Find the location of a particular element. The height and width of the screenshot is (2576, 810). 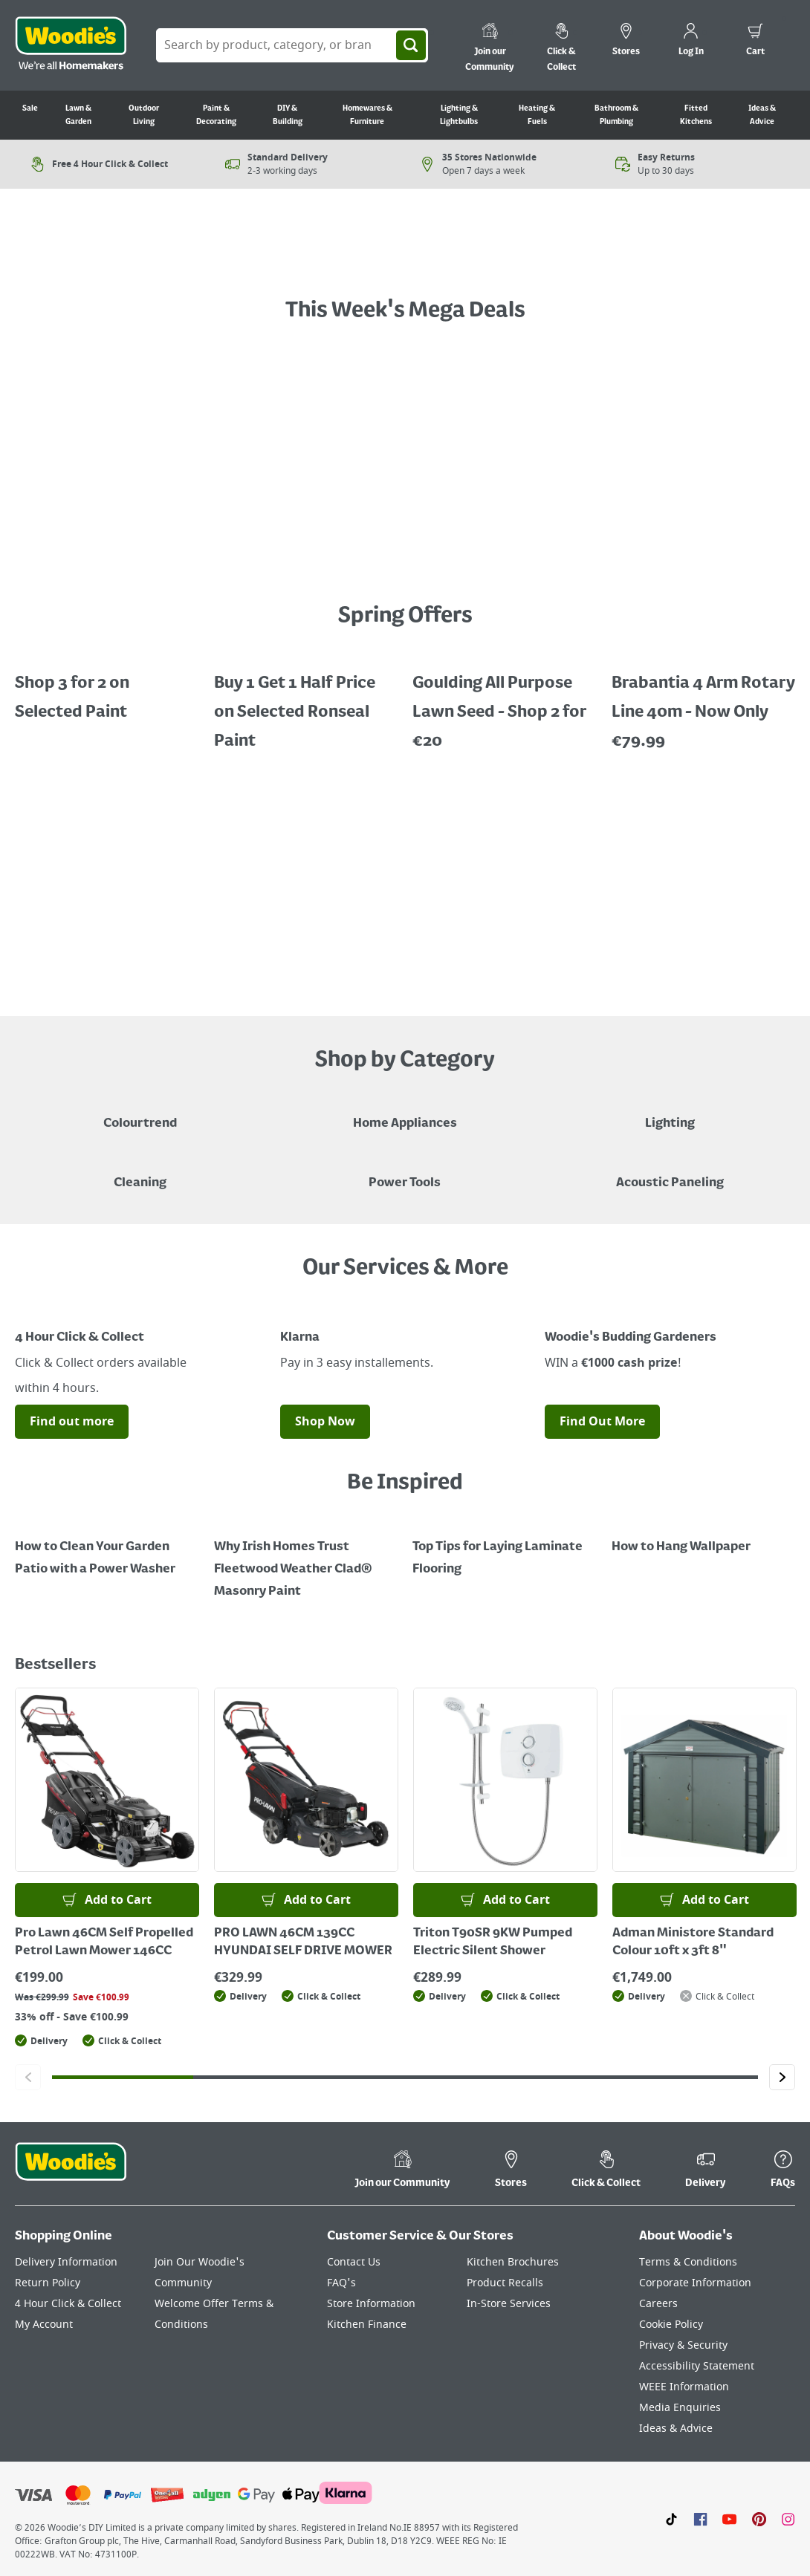

Lighting & Lightbulbs [Go to Lighting & Lightbulbs] is located at coordinates (459, 115).